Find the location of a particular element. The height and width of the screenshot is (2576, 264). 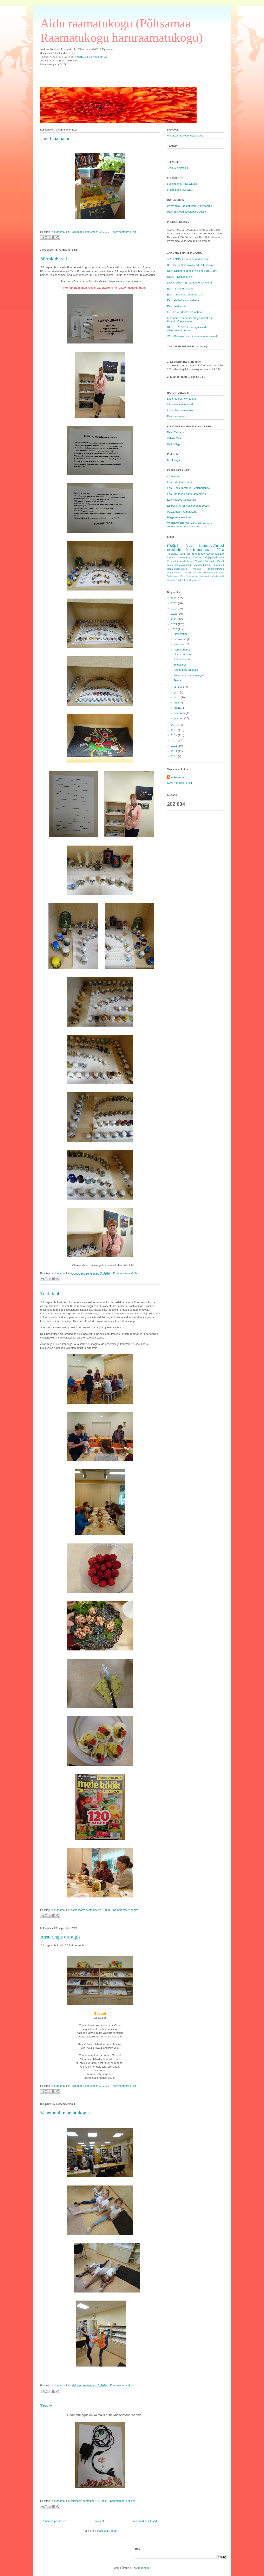

väljapanek is located at coordinates (211, 557).